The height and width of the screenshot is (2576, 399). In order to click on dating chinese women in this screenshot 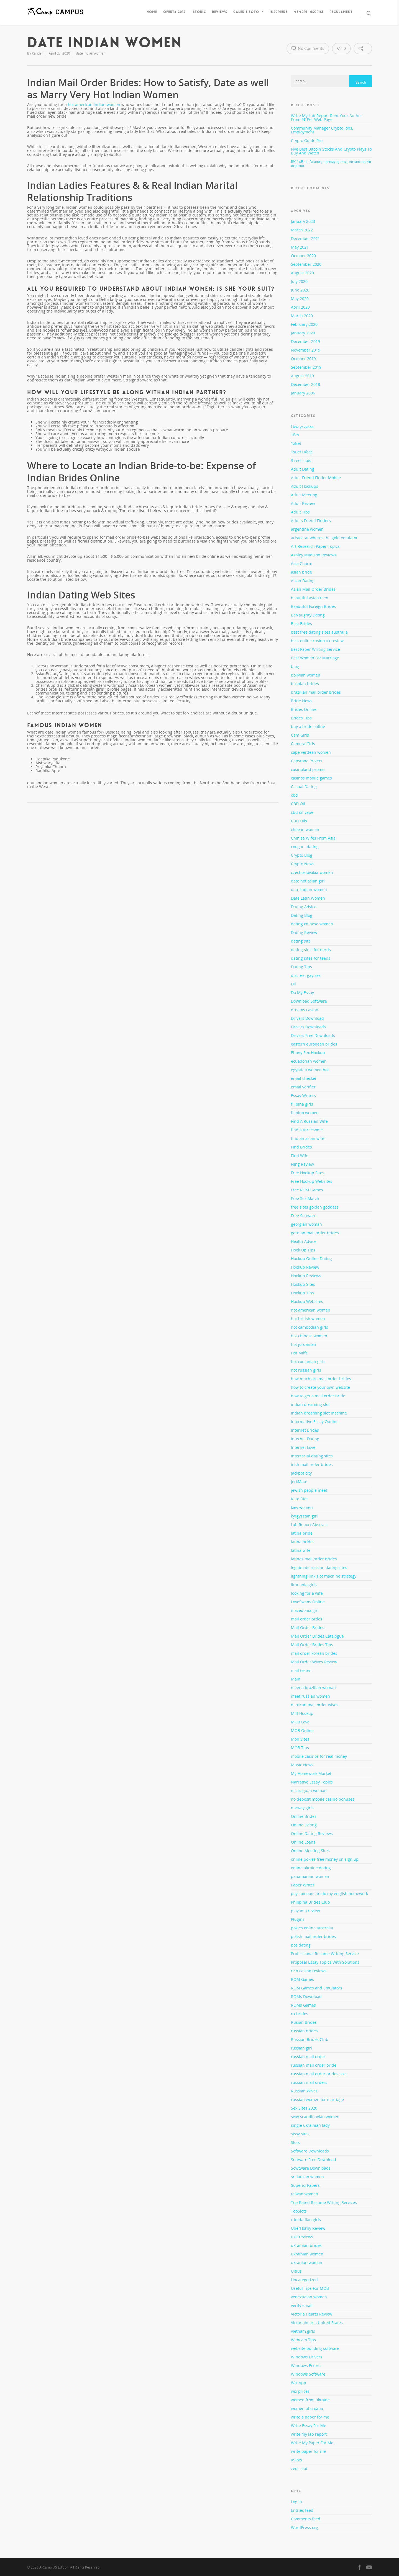, I will do `click(312, 923)`.